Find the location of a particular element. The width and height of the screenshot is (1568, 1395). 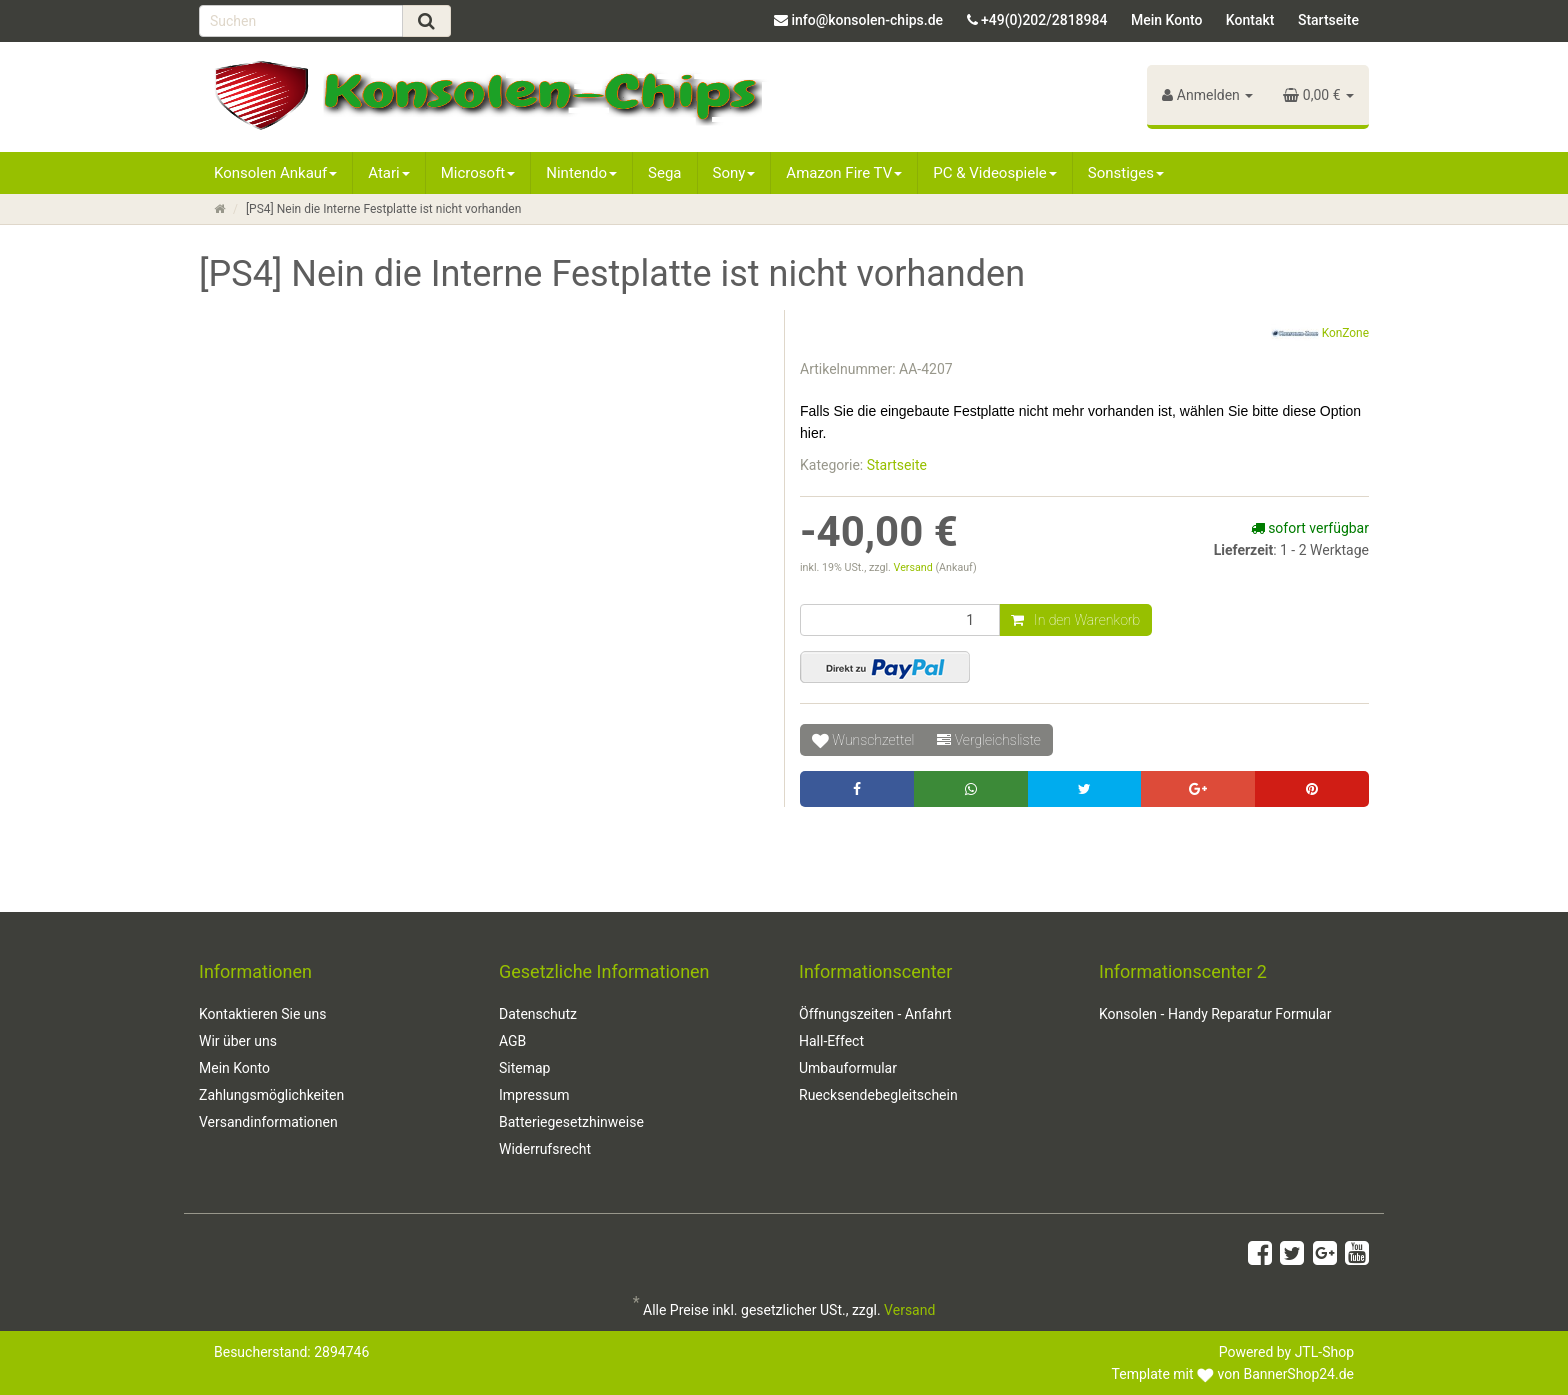

Sonstiges is located at coordinates (1126, 173).